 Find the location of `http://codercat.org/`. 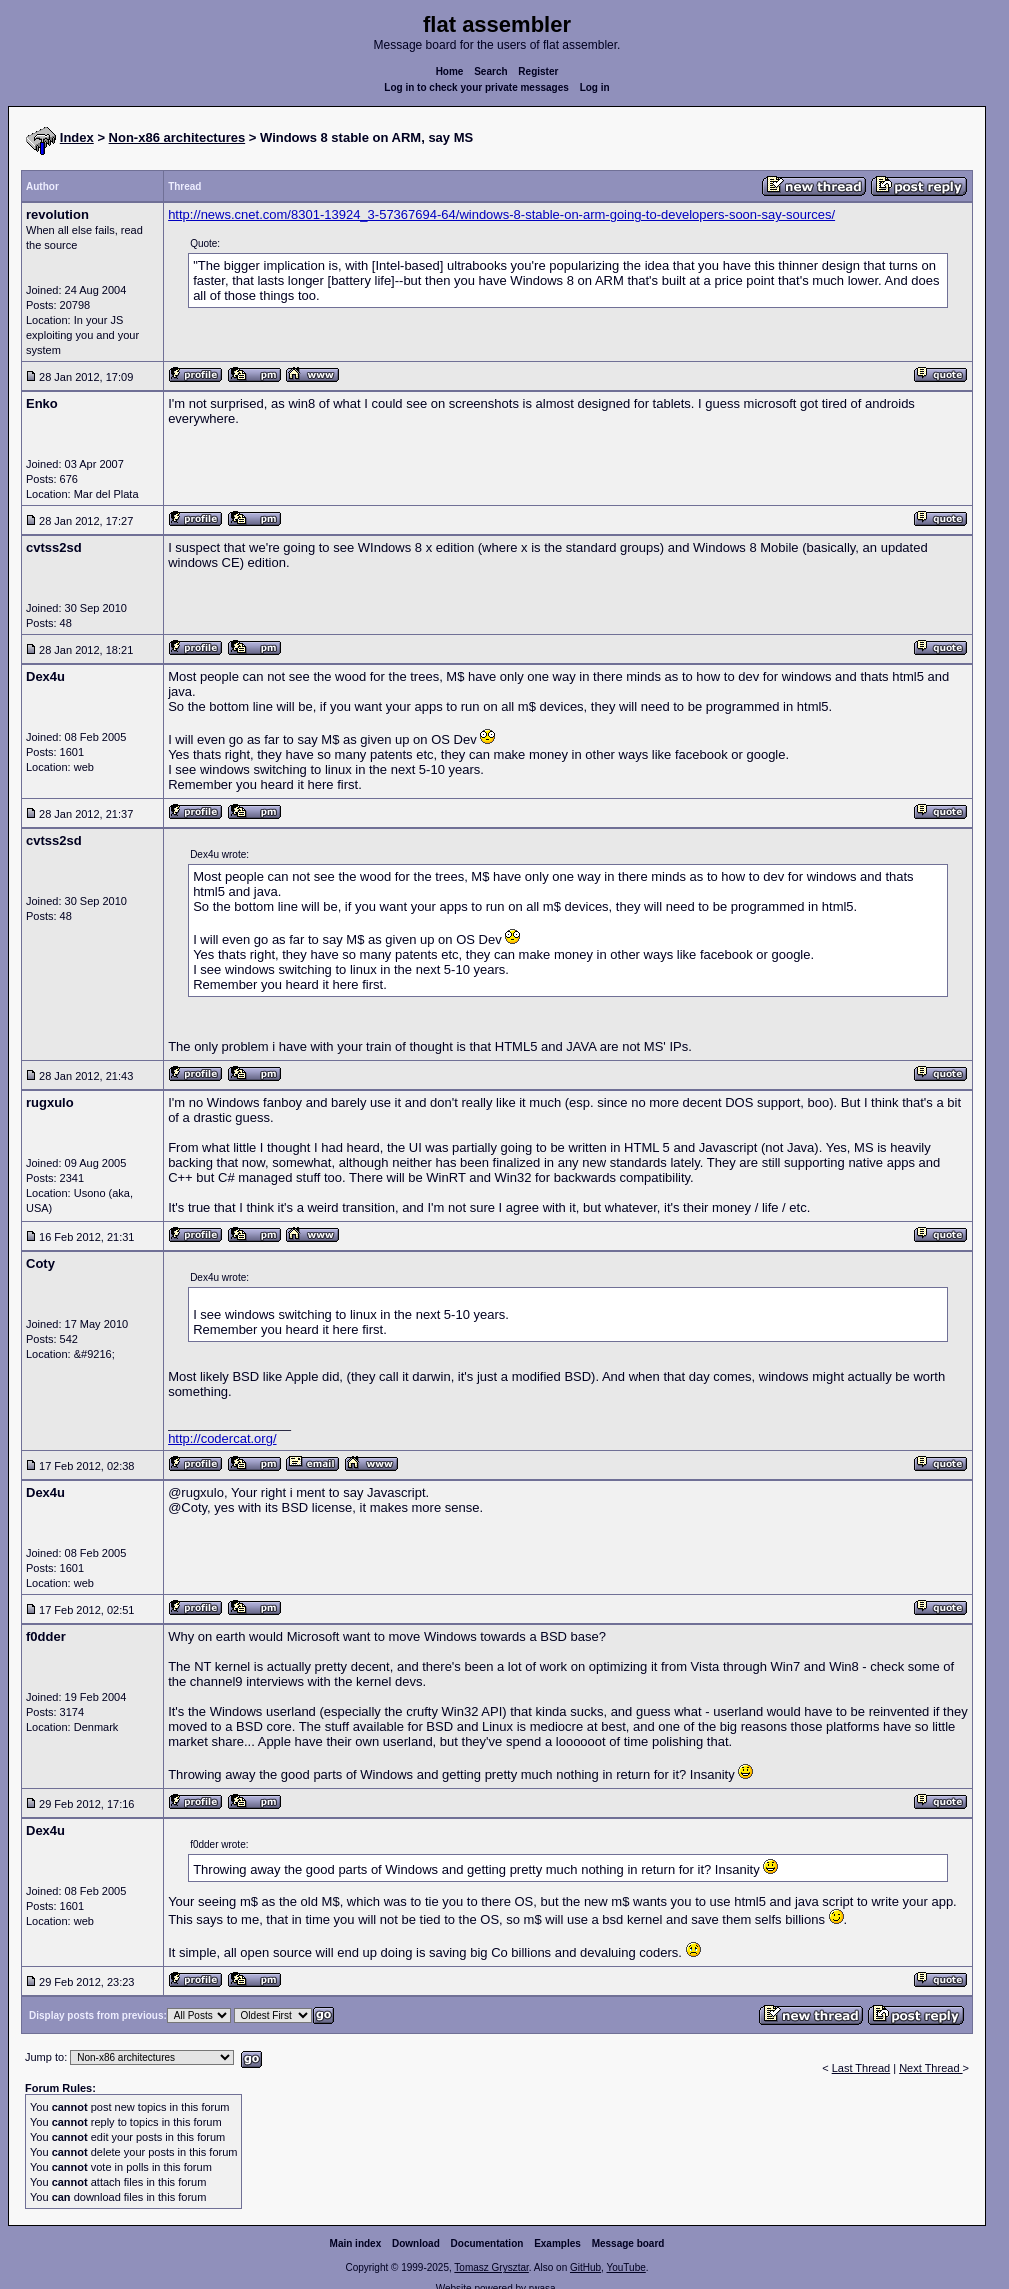

http://codercat.org/ is located at coordinates (222, 1438).